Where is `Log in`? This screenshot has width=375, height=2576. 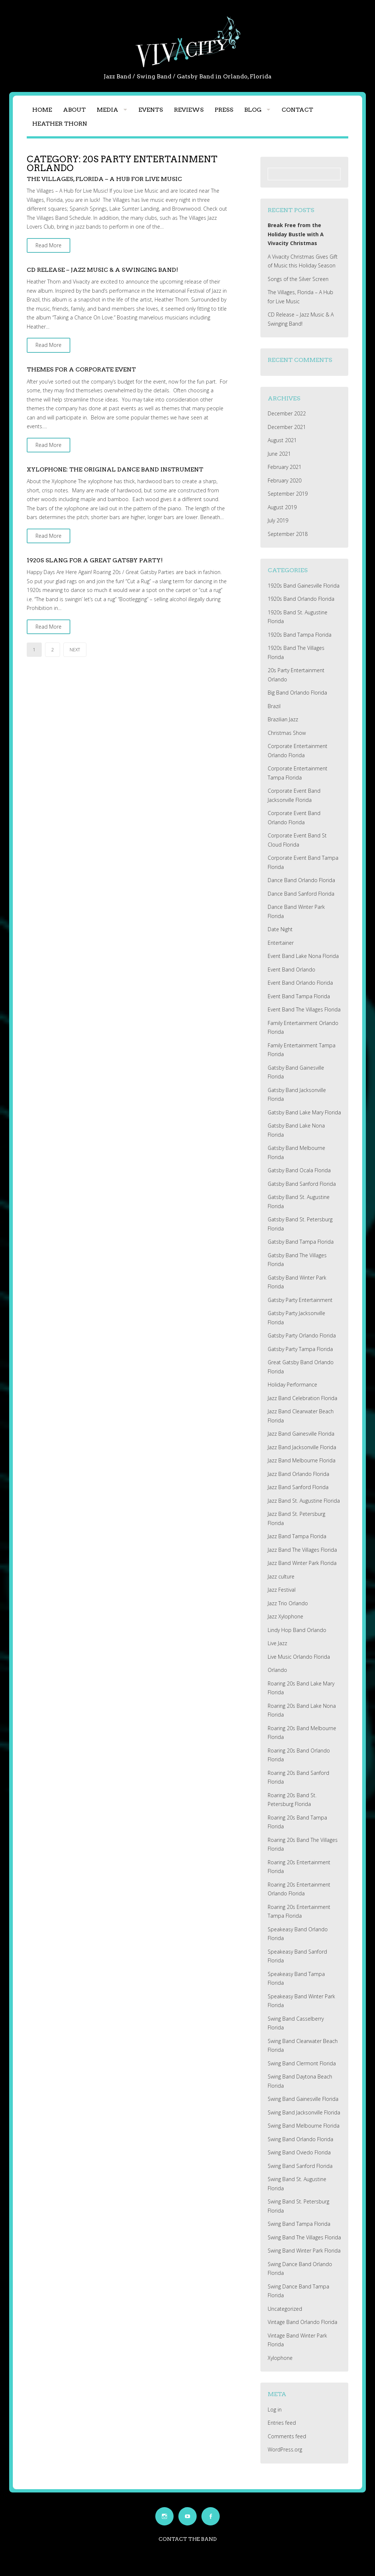 Log in is located at coordinates (275, 2409).